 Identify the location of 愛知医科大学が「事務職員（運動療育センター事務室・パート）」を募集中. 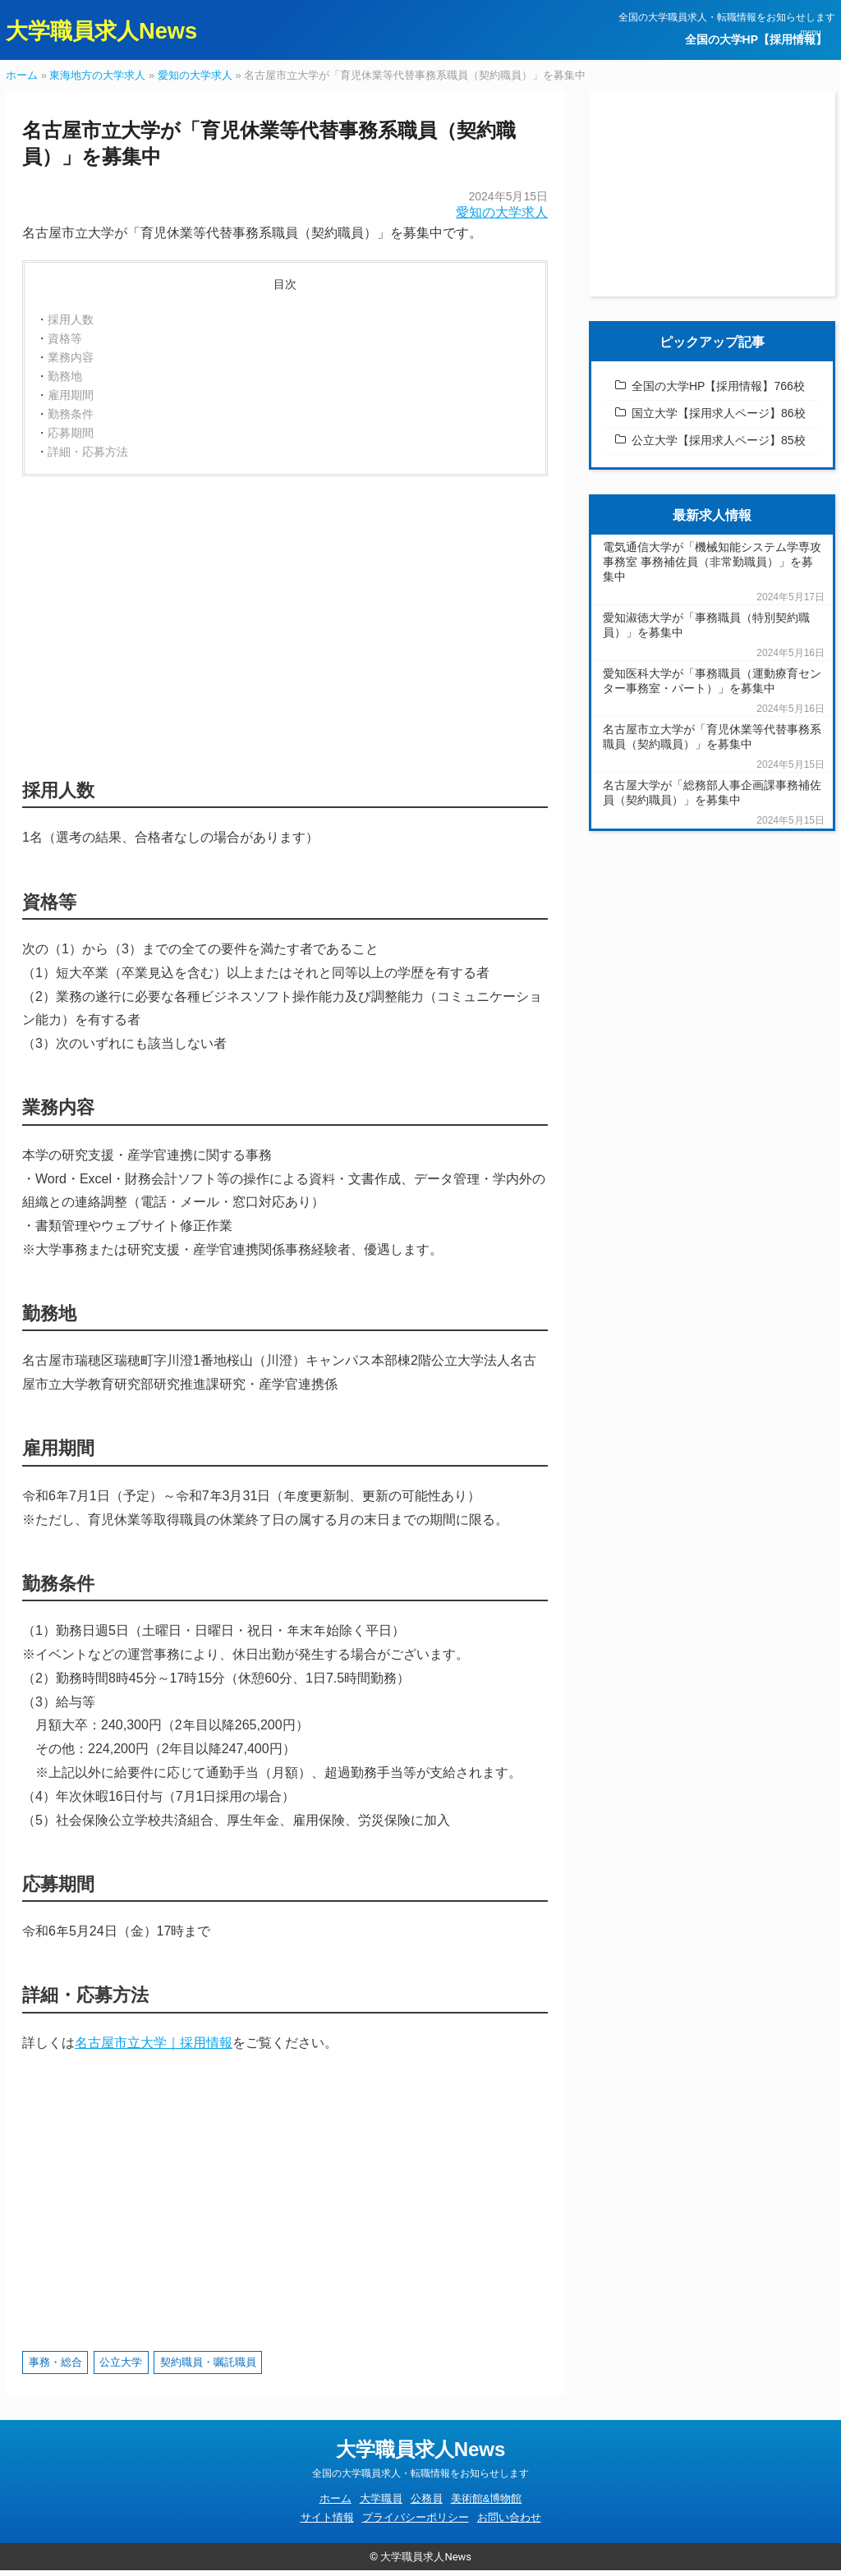
(712, 686).